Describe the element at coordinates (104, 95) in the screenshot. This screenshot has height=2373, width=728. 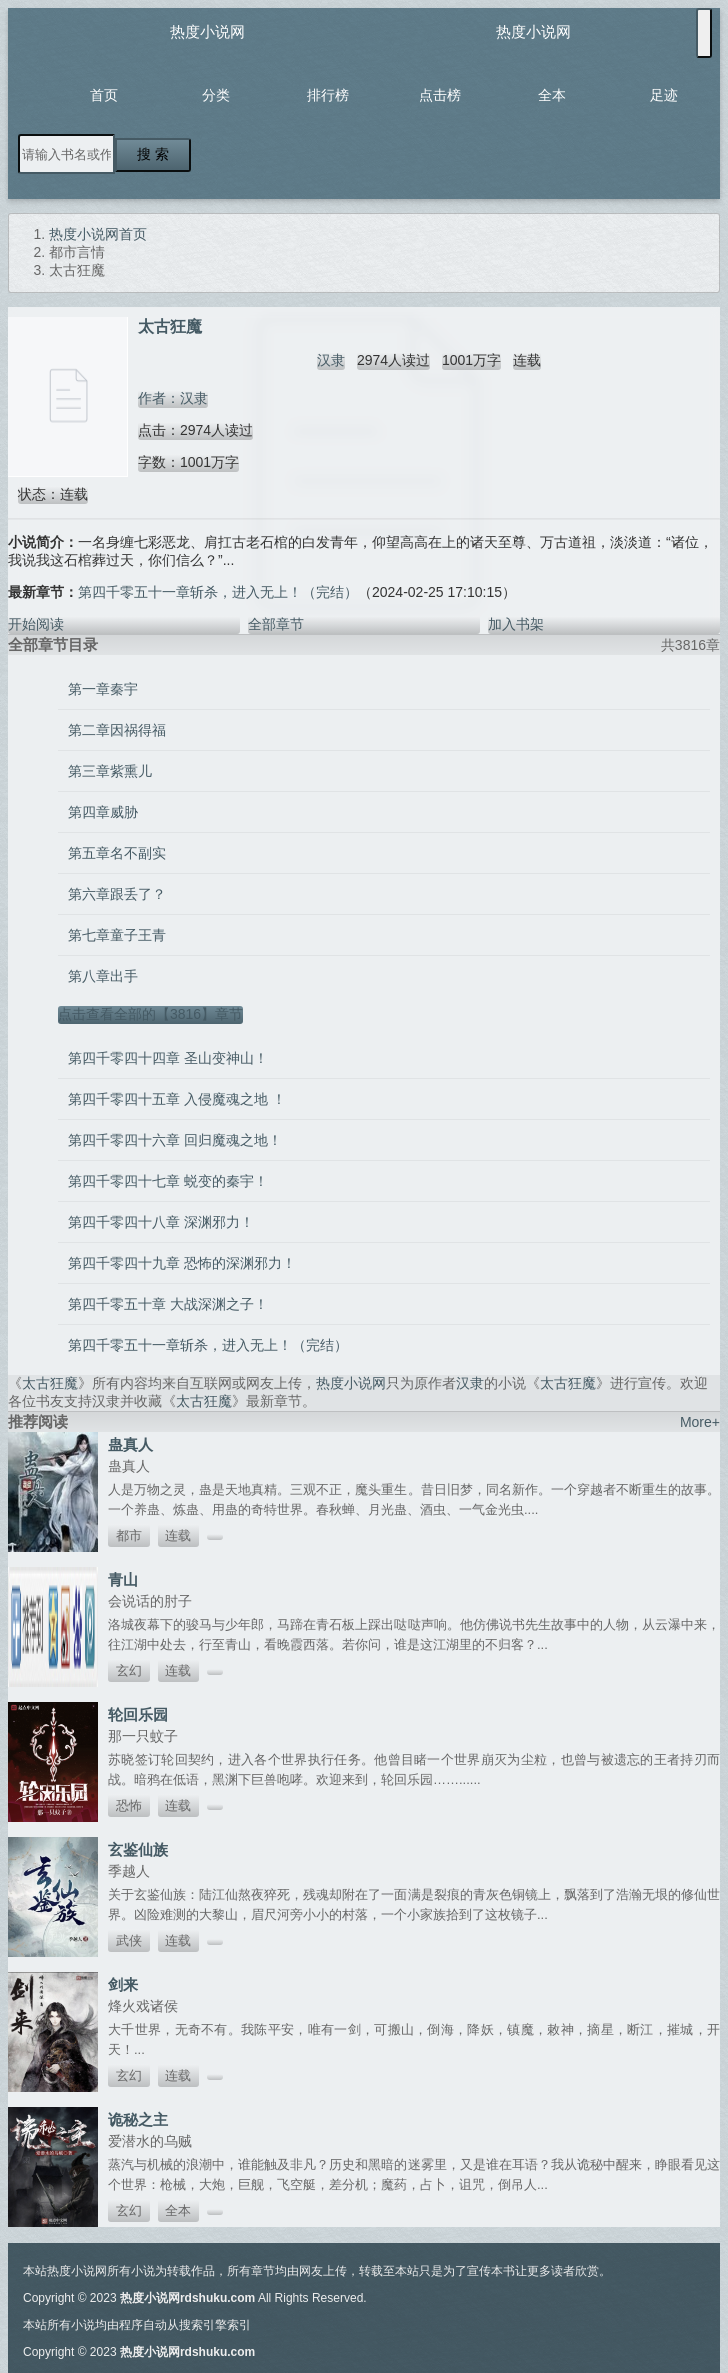
I see `首页` at that location.